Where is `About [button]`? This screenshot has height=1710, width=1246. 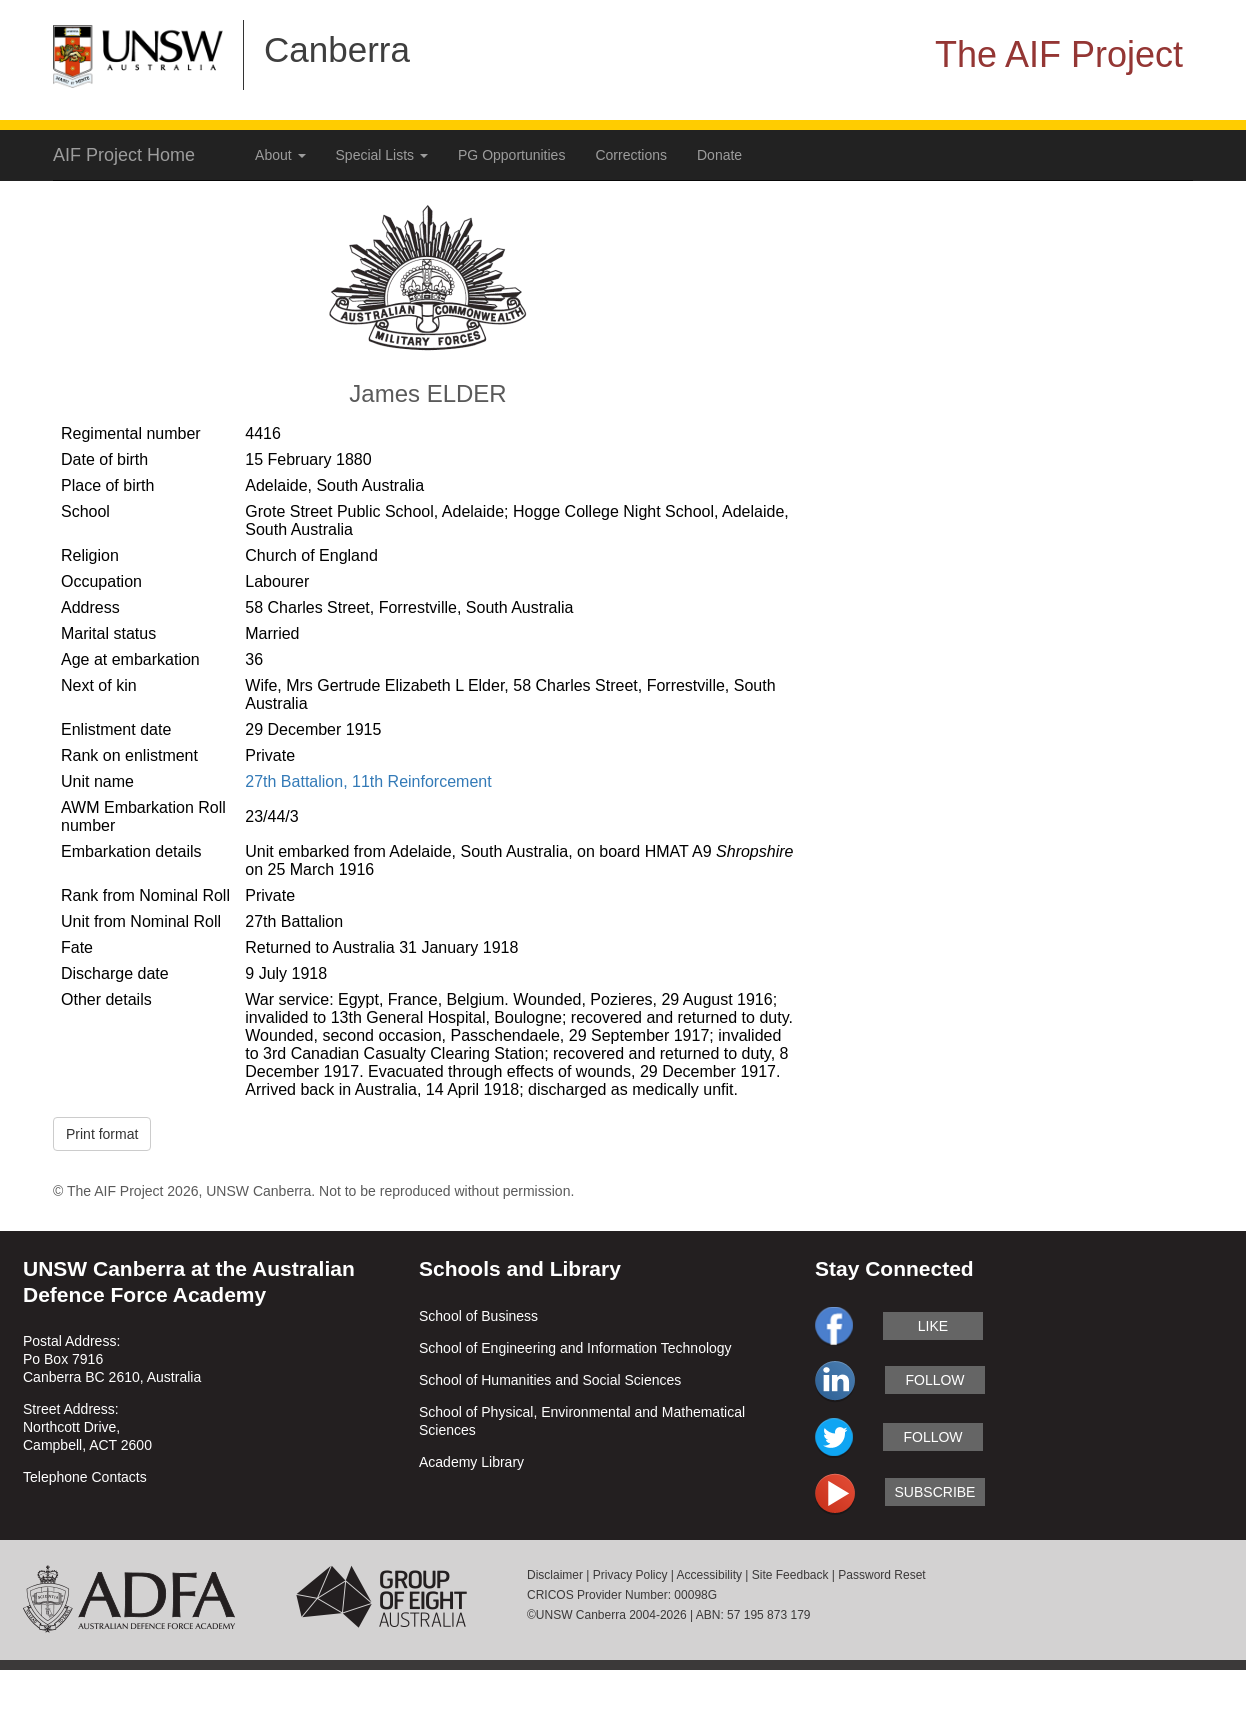
About [button] is located at coordinates (280, 155).